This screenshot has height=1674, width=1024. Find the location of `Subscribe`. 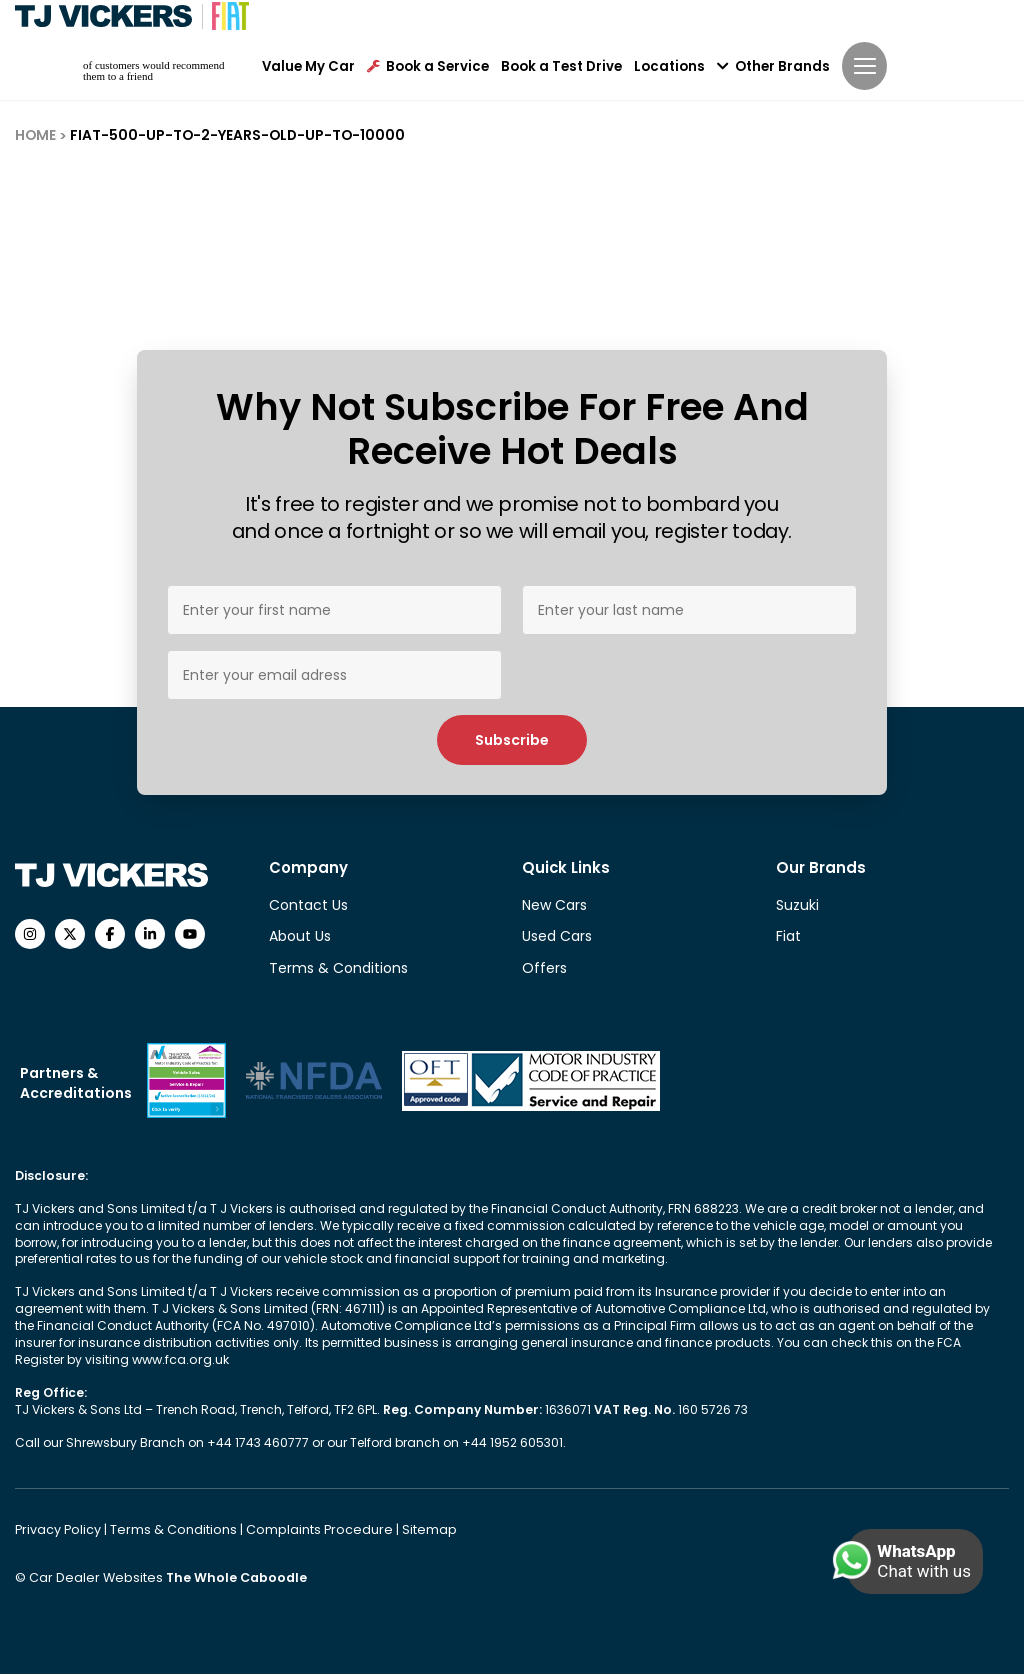

Subscribe is located at coordinates (512, 740).